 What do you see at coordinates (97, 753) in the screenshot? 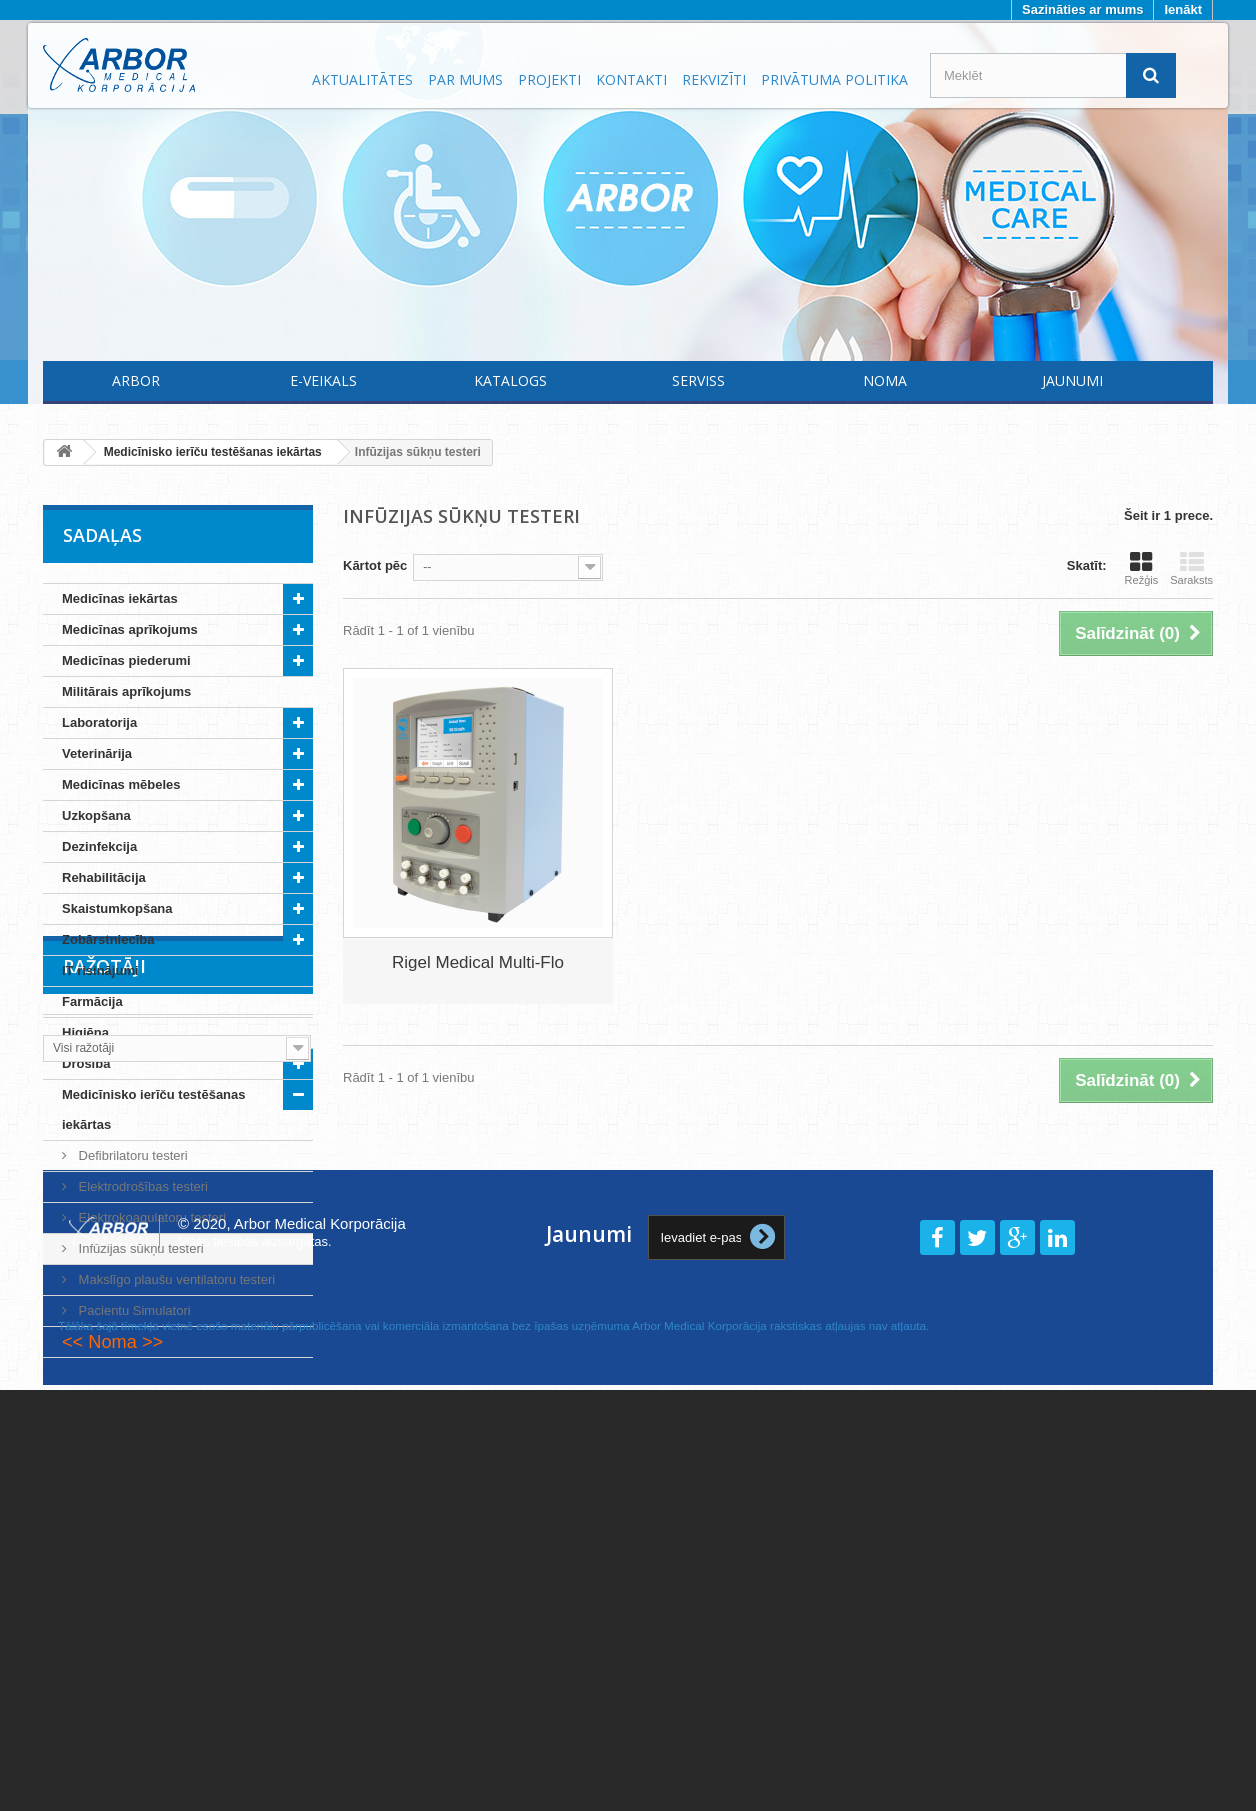
I see `Veterinārija` at bounding box center [97, 753].